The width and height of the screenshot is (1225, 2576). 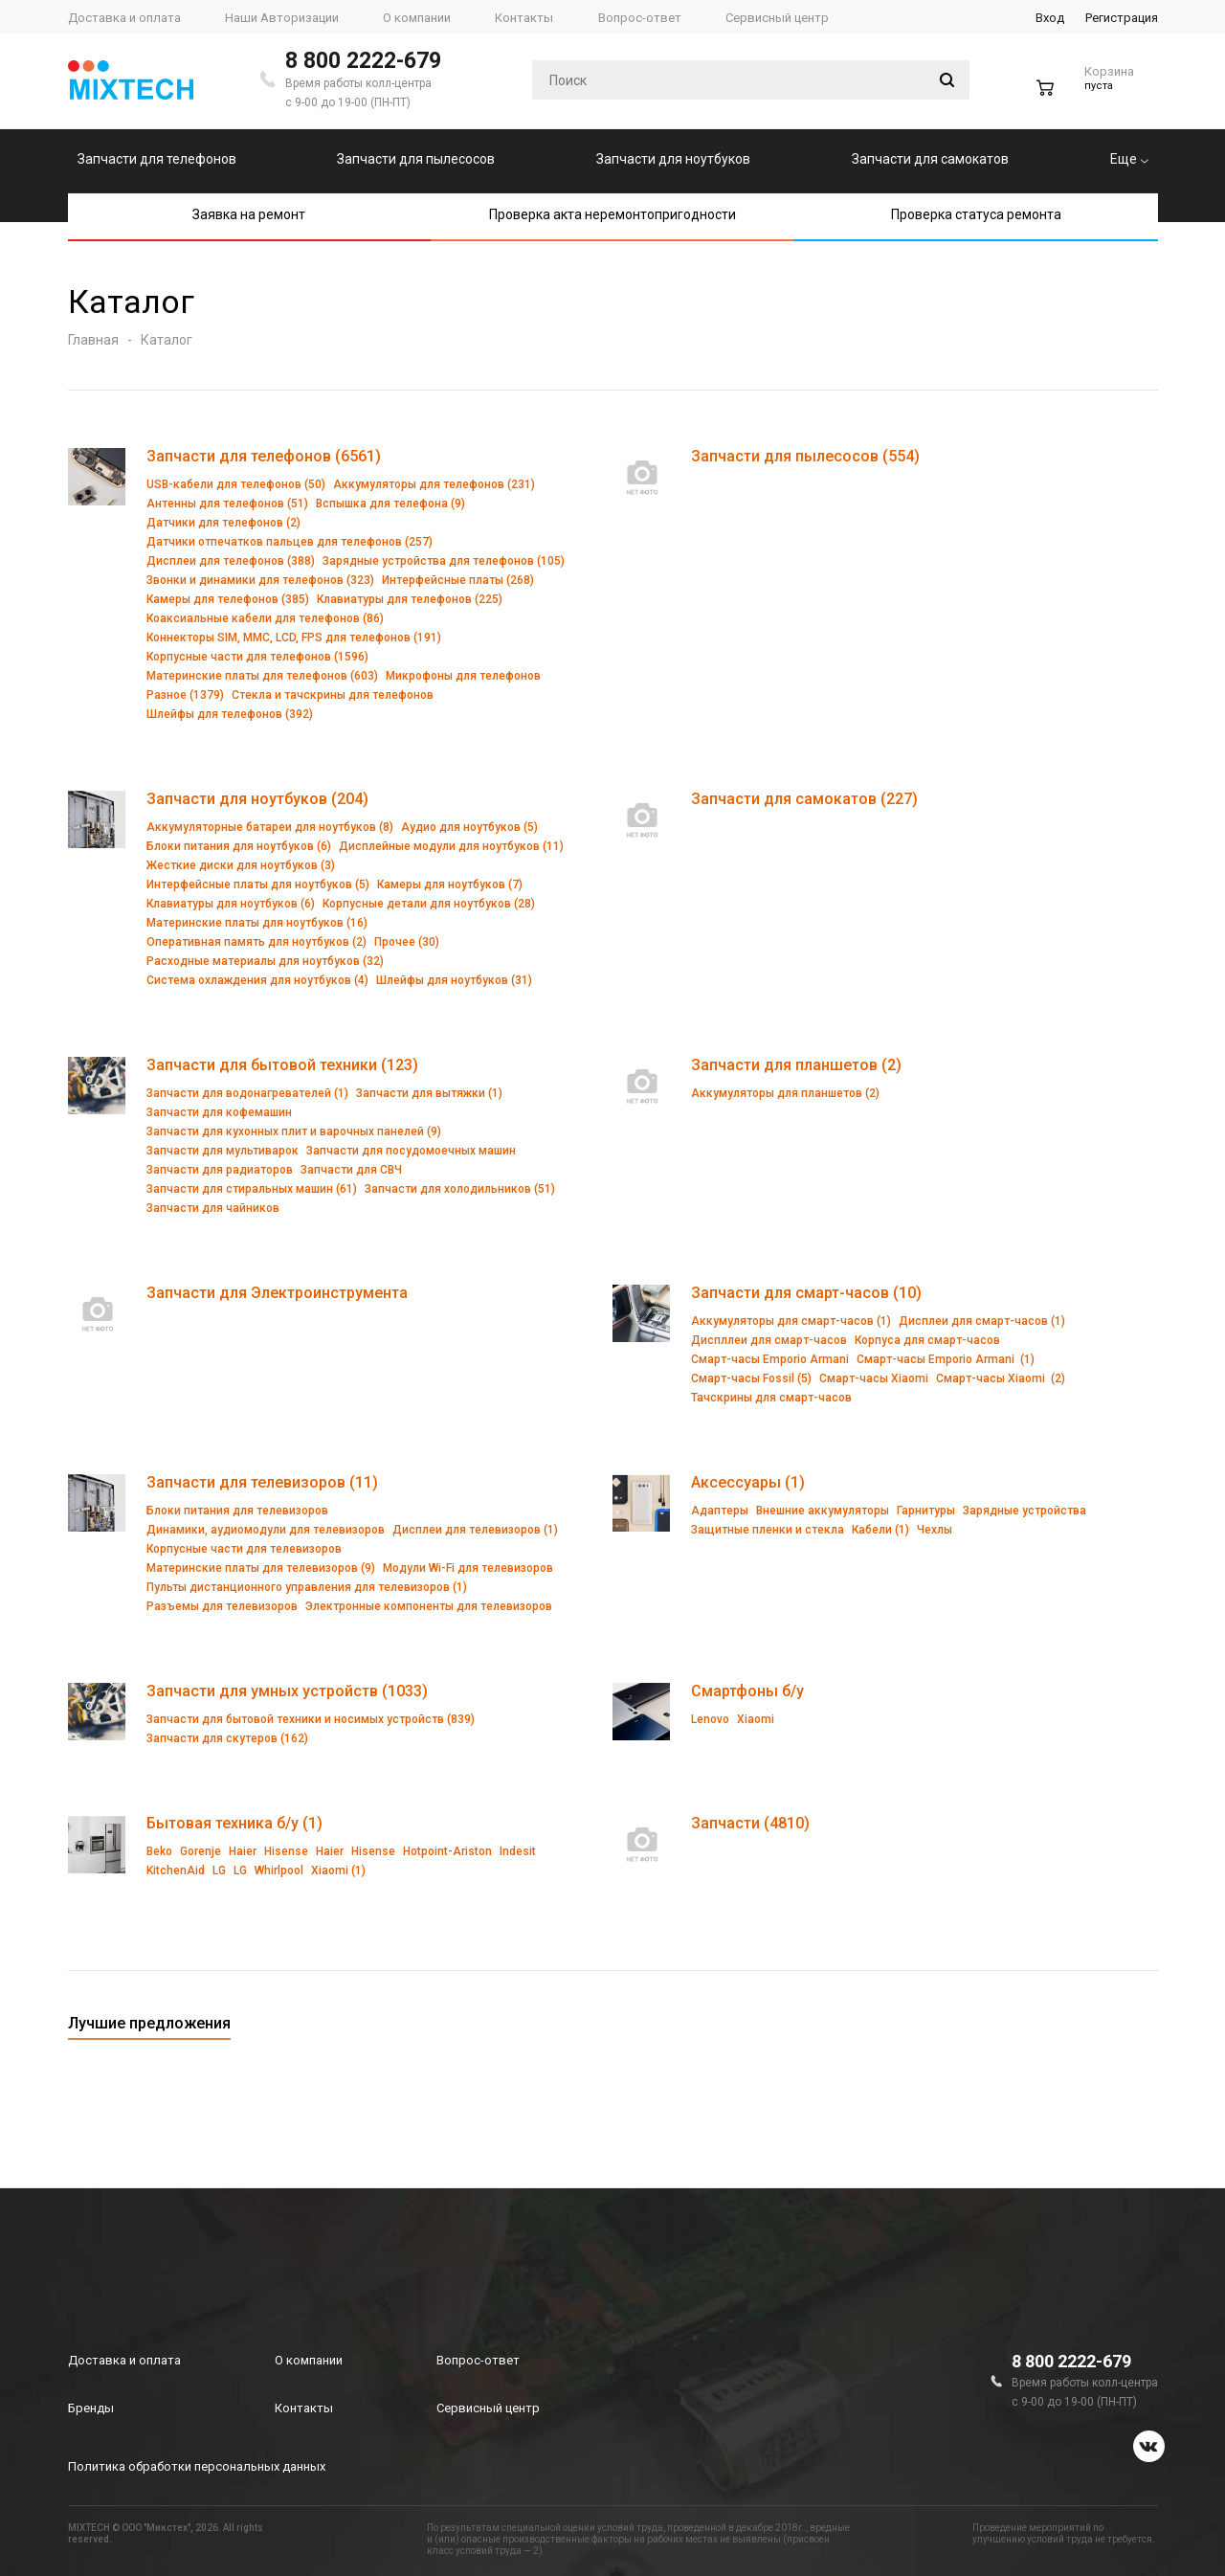 What do you see at coordinates (247, 1093) in the screenshot?
I see `Запчасти для водонагревателей (1)` at bounding box center [247, 1093].